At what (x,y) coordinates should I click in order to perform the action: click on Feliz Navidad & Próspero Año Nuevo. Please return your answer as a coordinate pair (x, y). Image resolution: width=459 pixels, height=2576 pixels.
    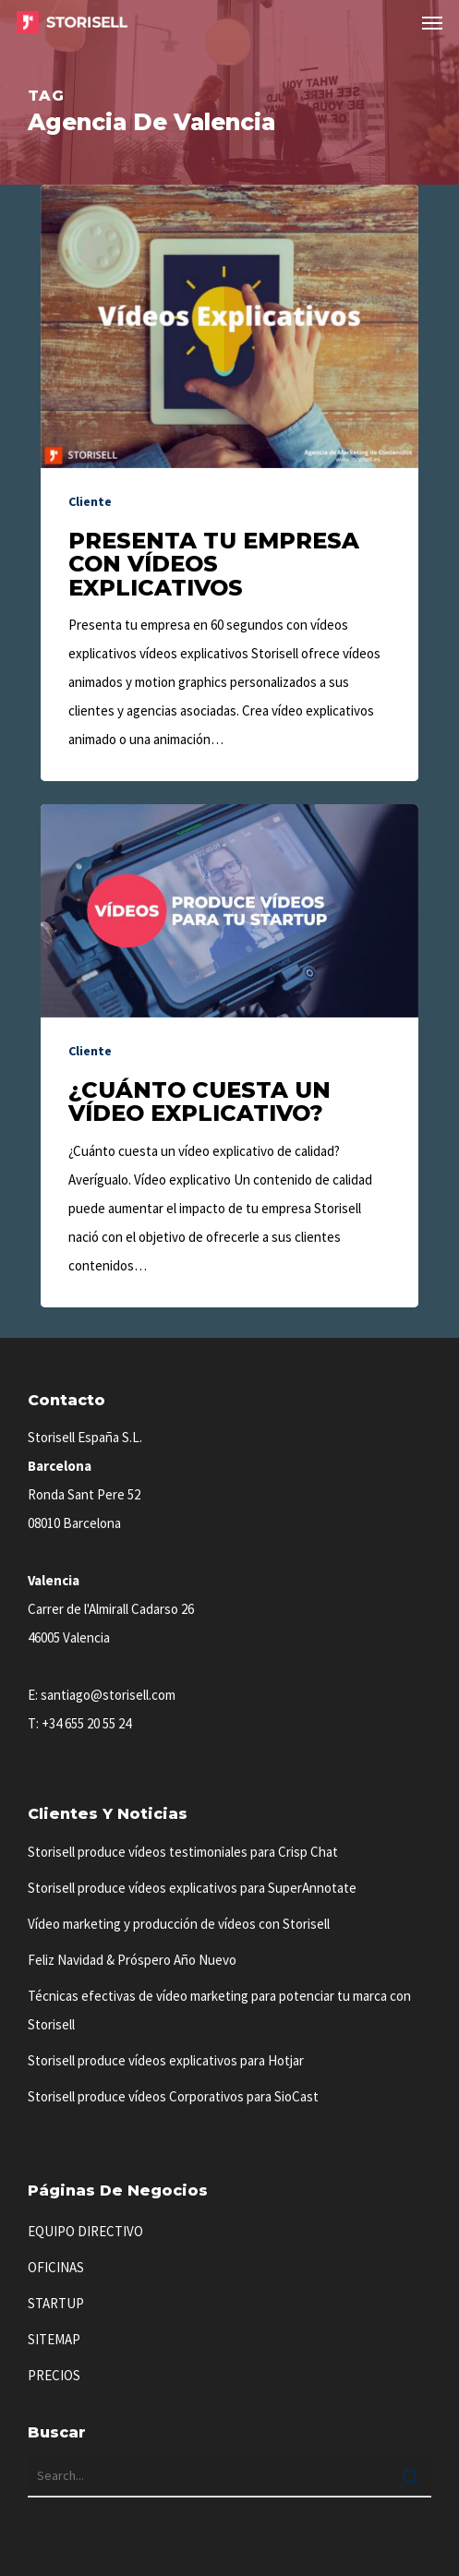
    Looking at the image, I should click on (132, 1959).